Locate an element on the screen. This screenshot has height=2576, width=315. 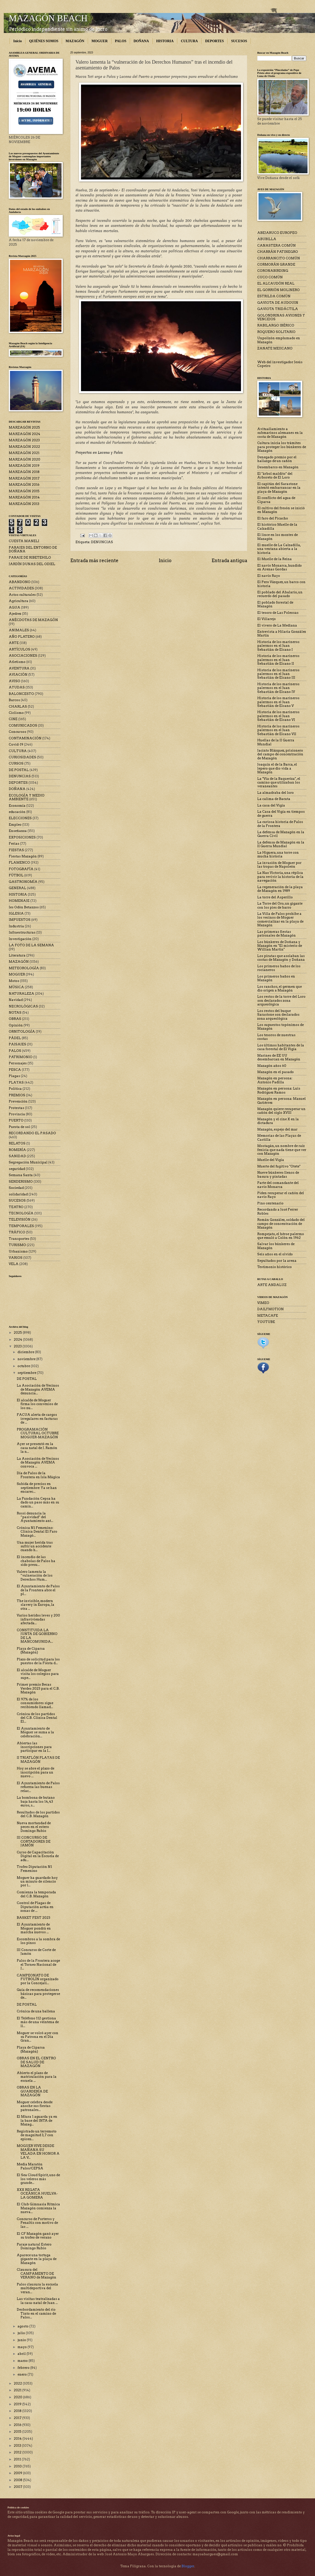
2020 is located at coordinates (18, 2397).